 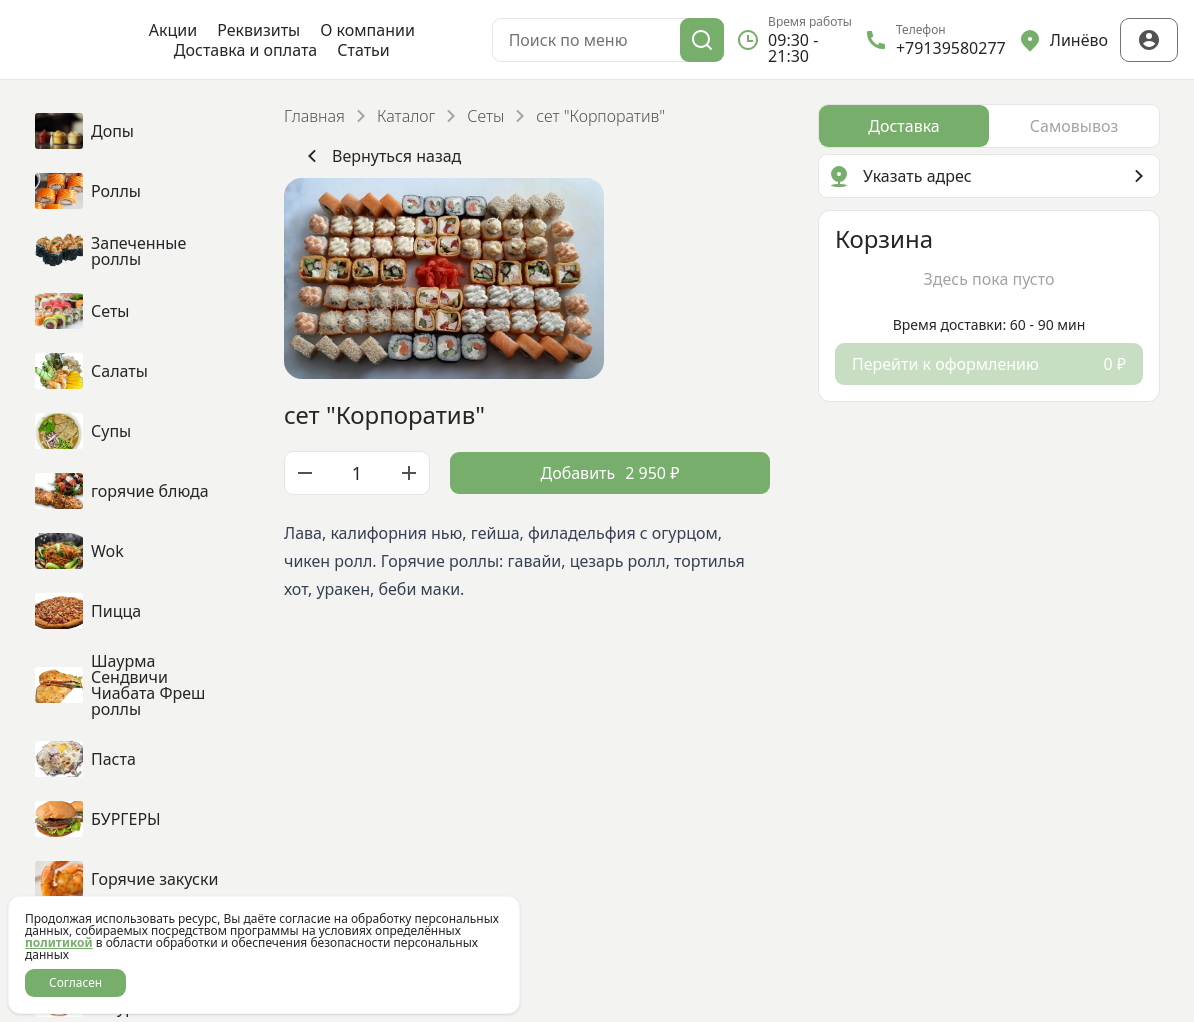 What do you see at coordinates (314, 116) in the screenshot?
I see `Главная` at bounding box center [314, 116].